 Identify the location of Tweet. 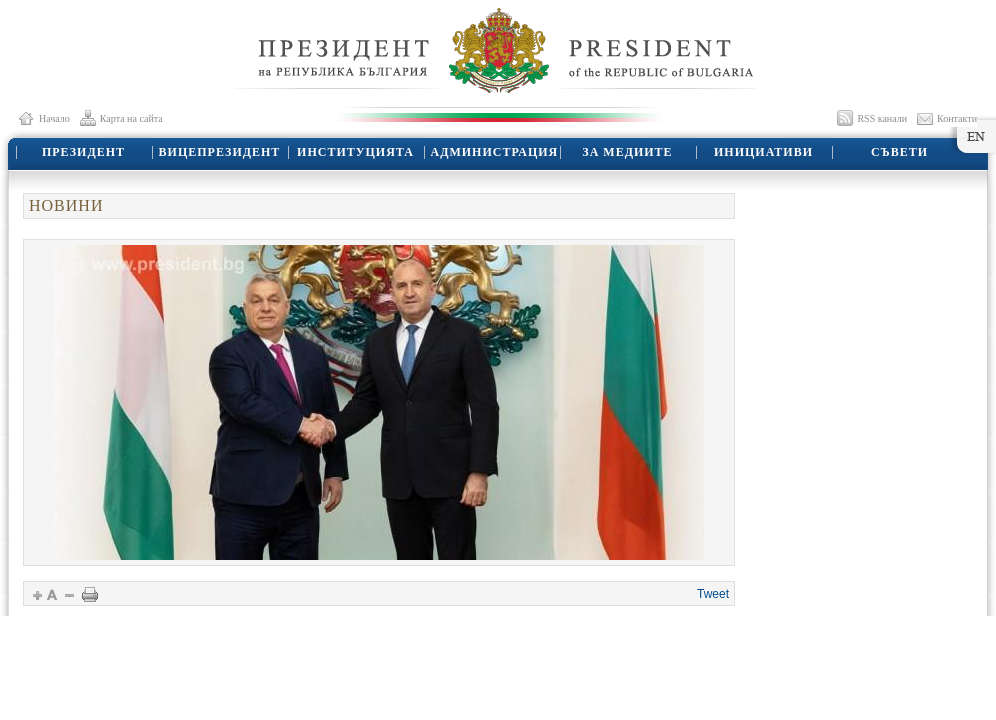
(713, 594).